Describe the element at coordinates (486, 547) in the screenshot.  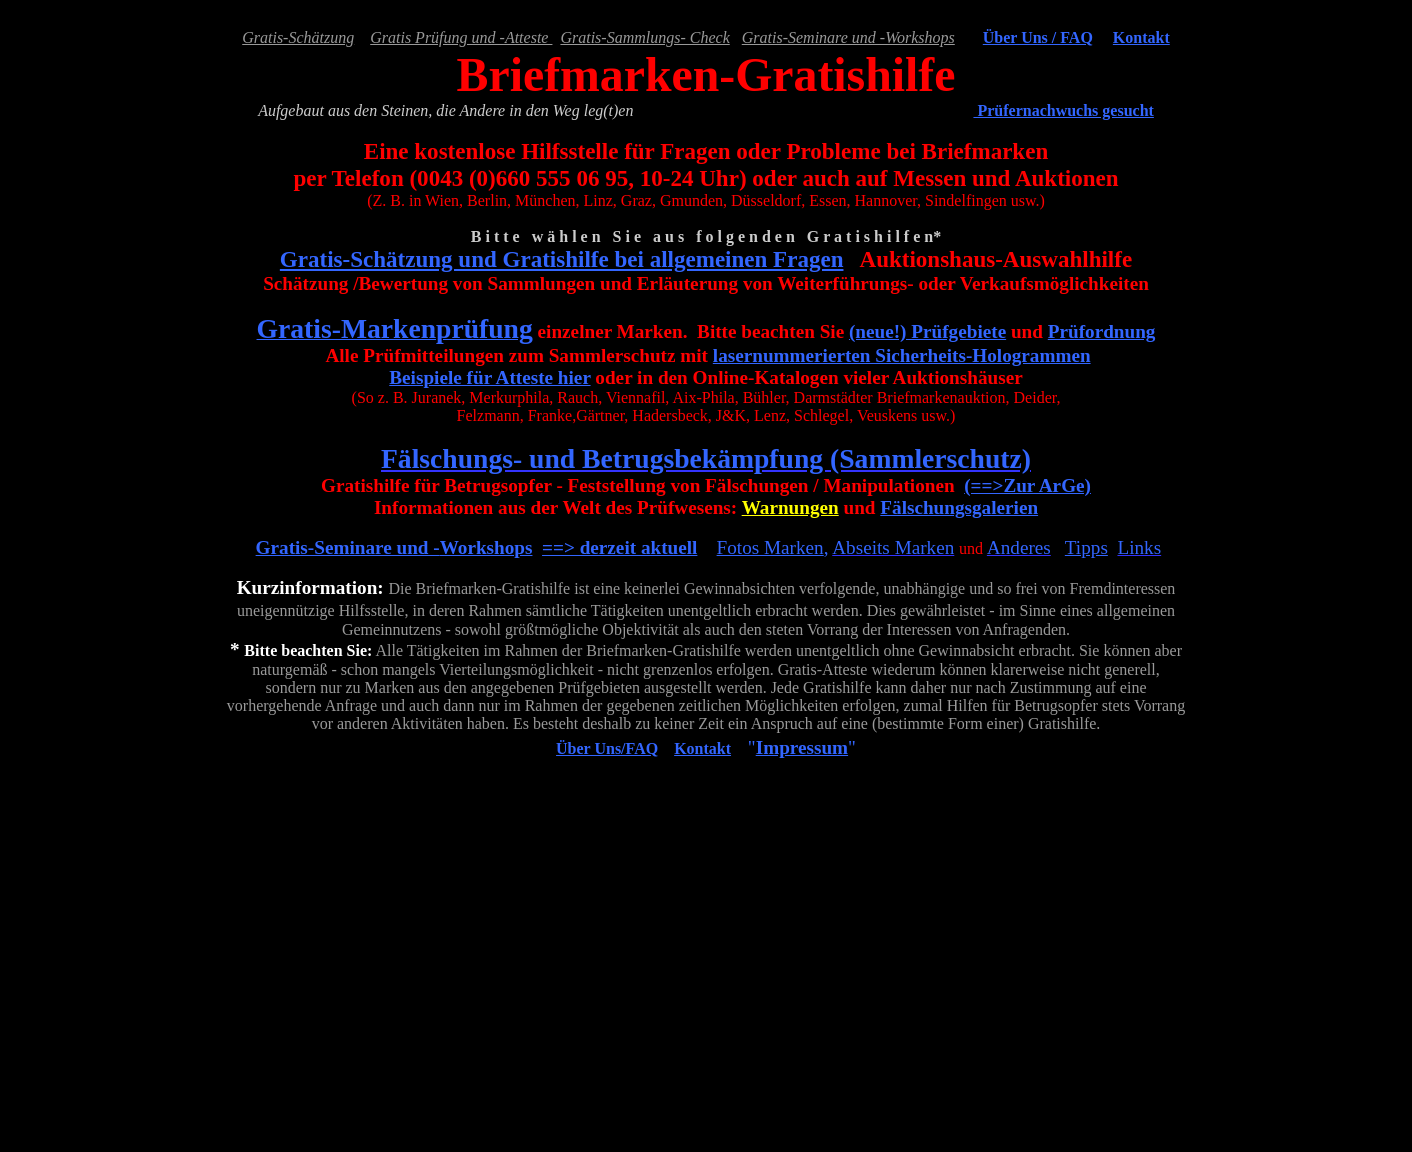
I see `Workshops` at that location.